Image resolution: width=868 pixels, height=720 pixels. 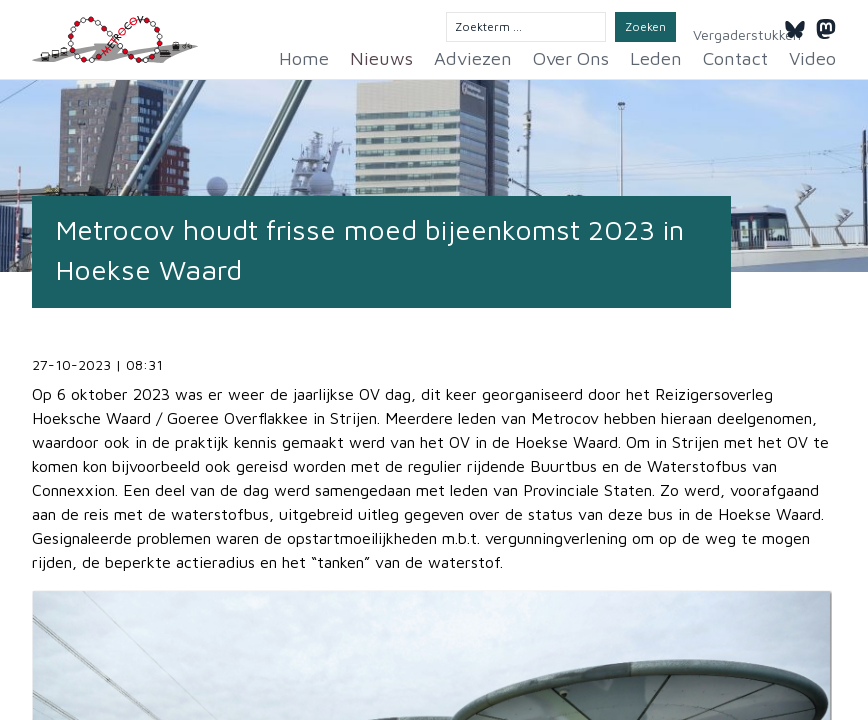 I want to click on [Mastodon], so click(x=826, y=26).